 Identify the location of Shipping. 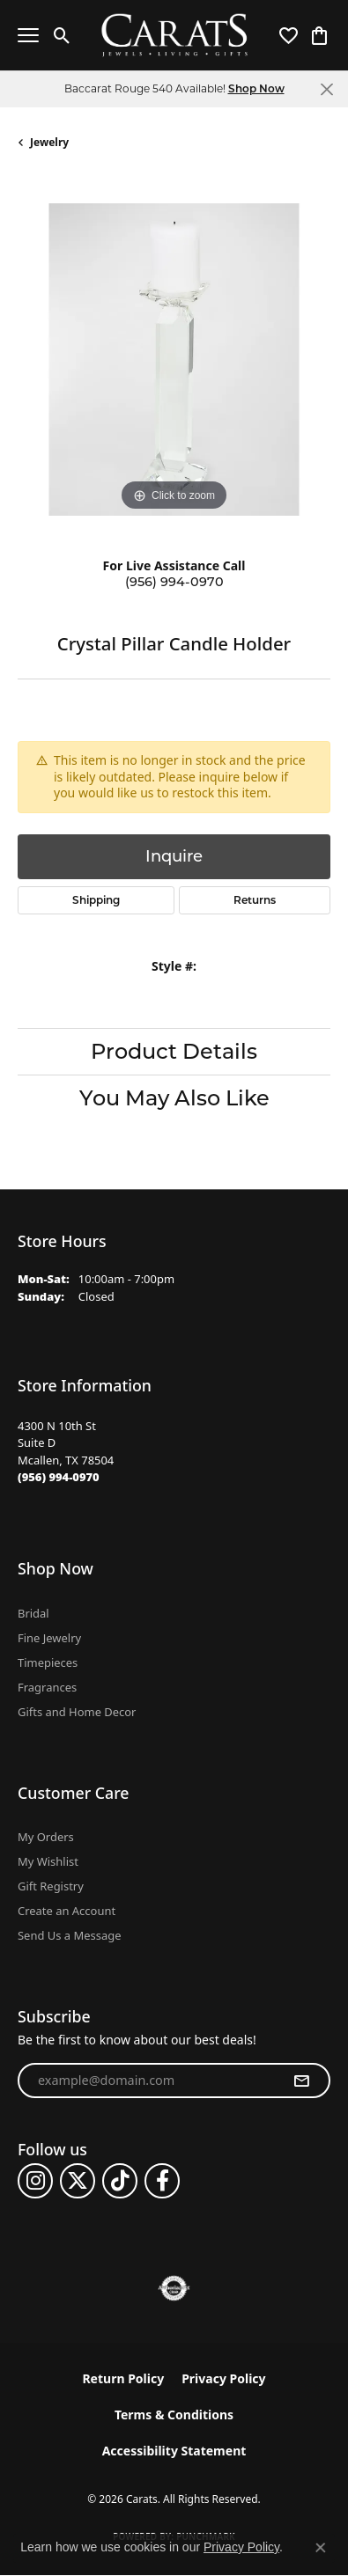
(96, 899).